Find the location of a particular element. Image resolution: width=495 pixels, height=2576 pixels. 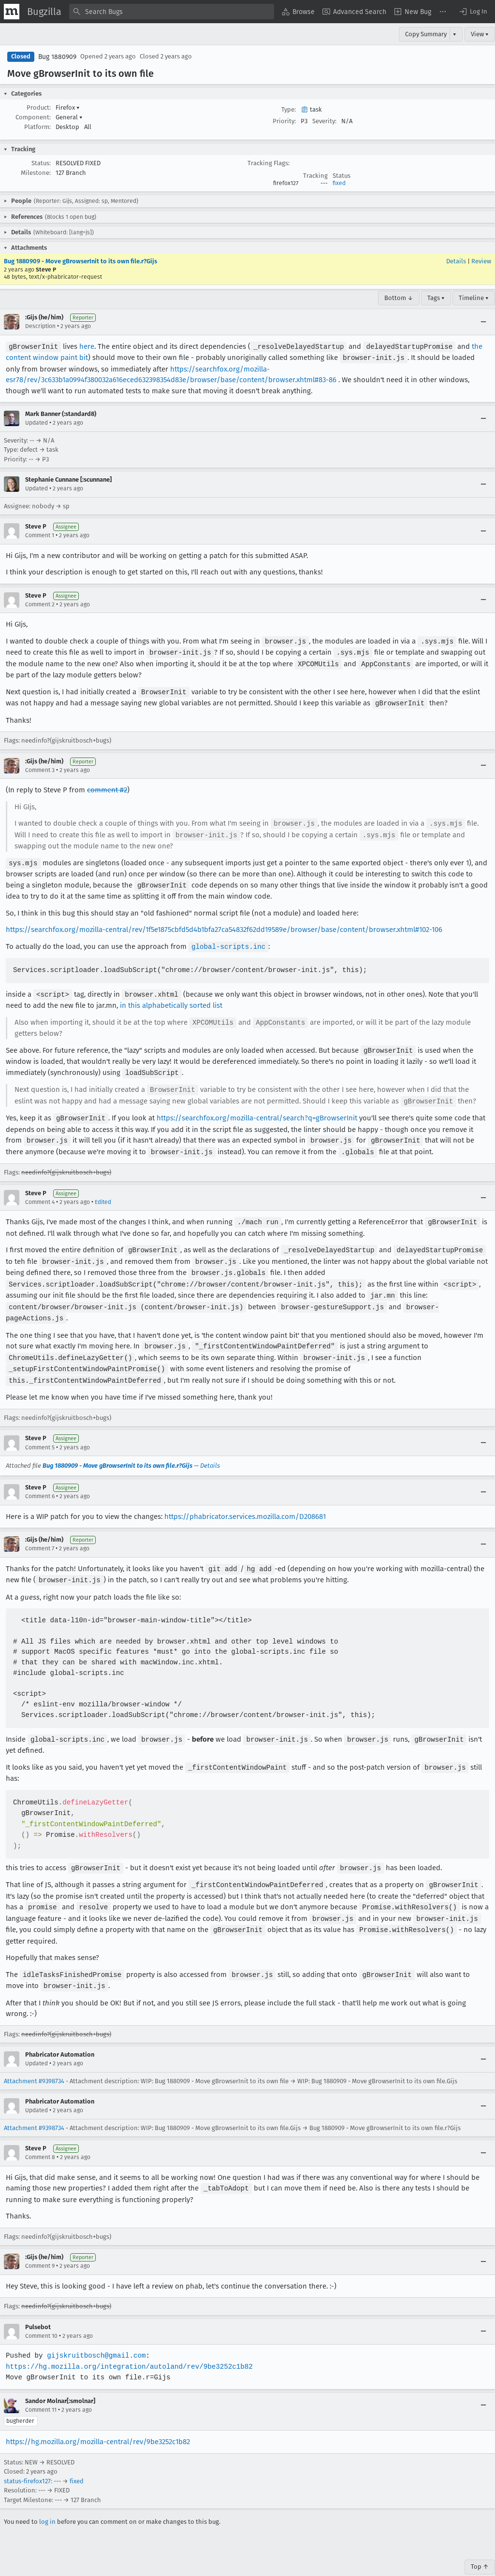

Comment 6 is located at coordinates (40, 1480).